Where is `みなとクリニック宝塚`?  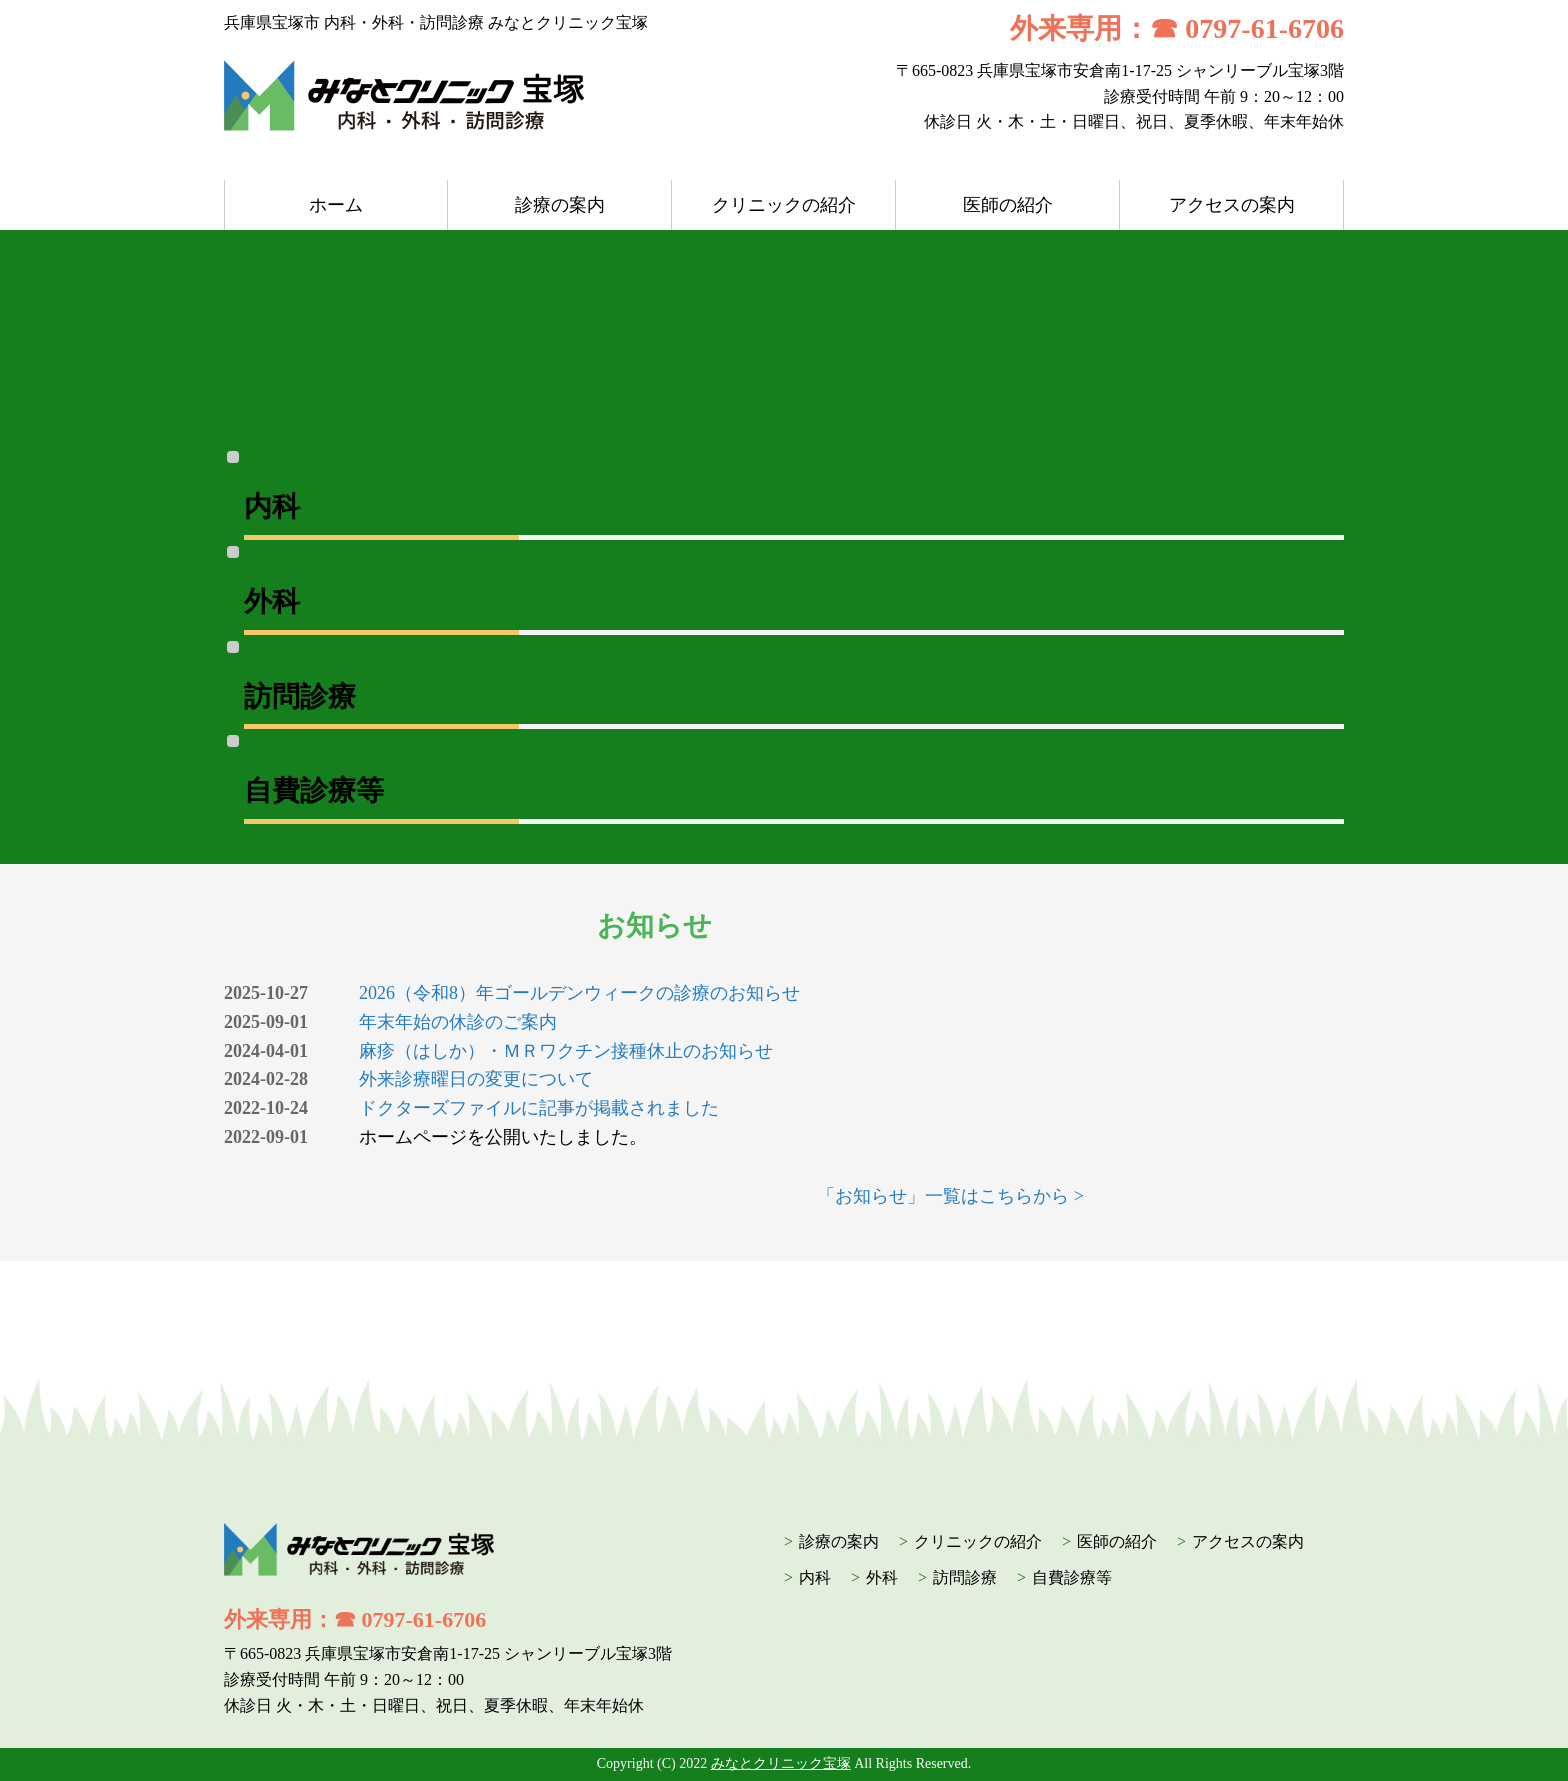 みなとクリニック宝塚 is located at coordinates (781, 1763).